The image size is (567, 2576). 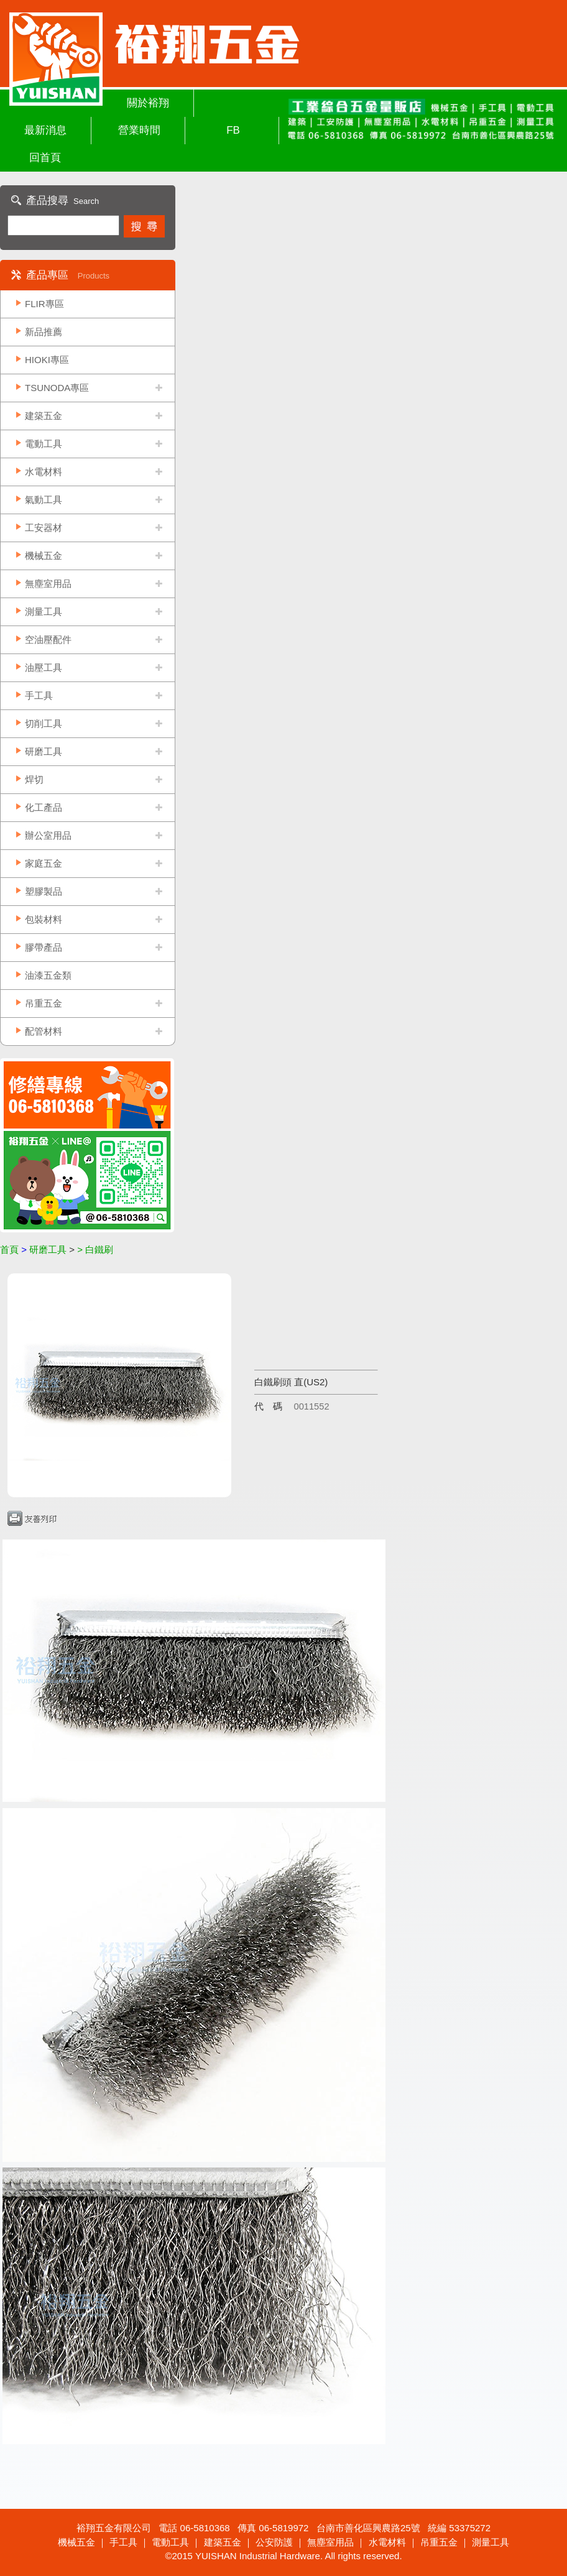 What do you see at coordinates (43, 471) in the screenshot?
I see `水電材料` at bounding box center [43, 471].